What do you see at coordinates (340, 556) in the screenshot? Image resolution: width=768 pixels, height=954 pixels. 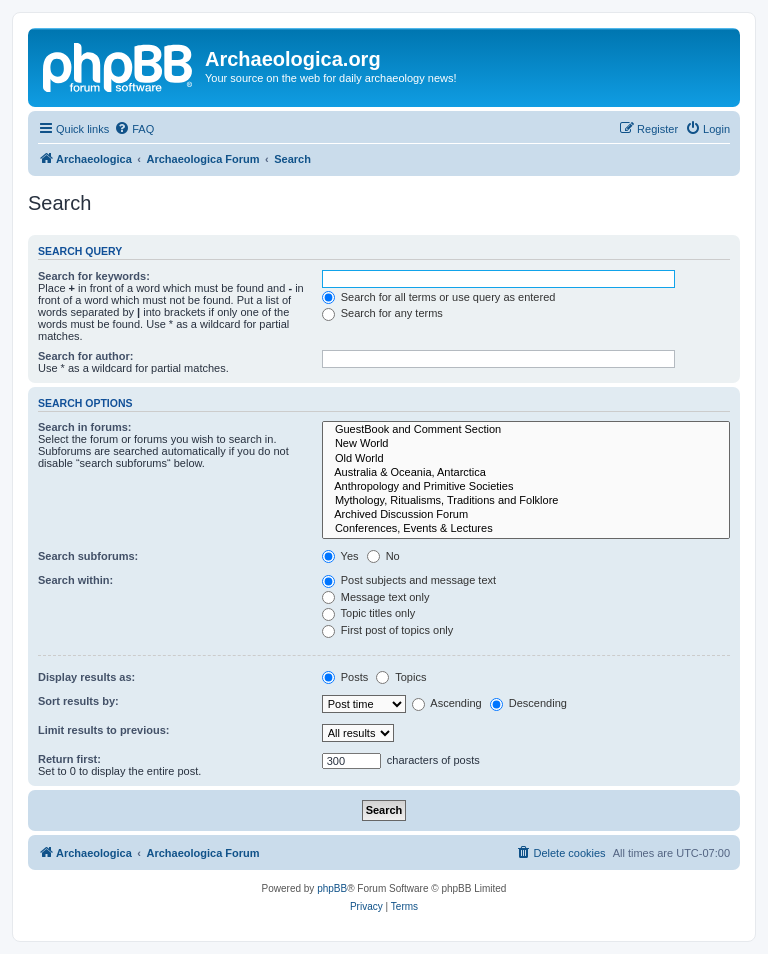 I see `Yes` at bounding box center [340, 556].